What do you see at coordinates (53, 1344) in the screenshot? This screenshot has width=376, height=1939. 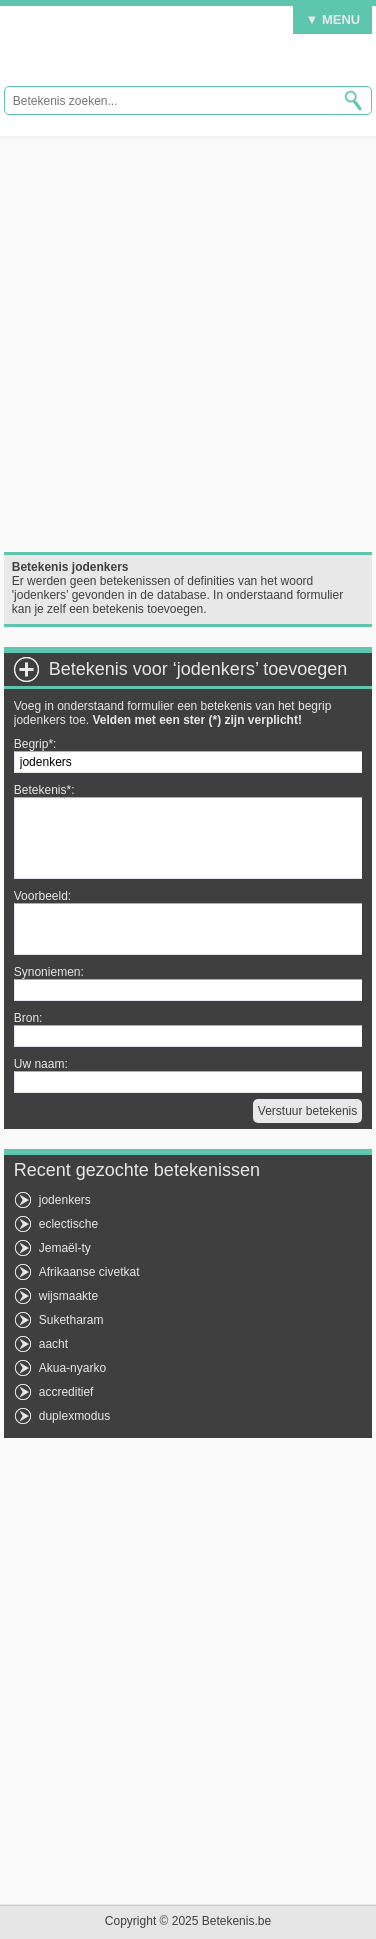 I see `aacht` at bounding box center [53, 1344].